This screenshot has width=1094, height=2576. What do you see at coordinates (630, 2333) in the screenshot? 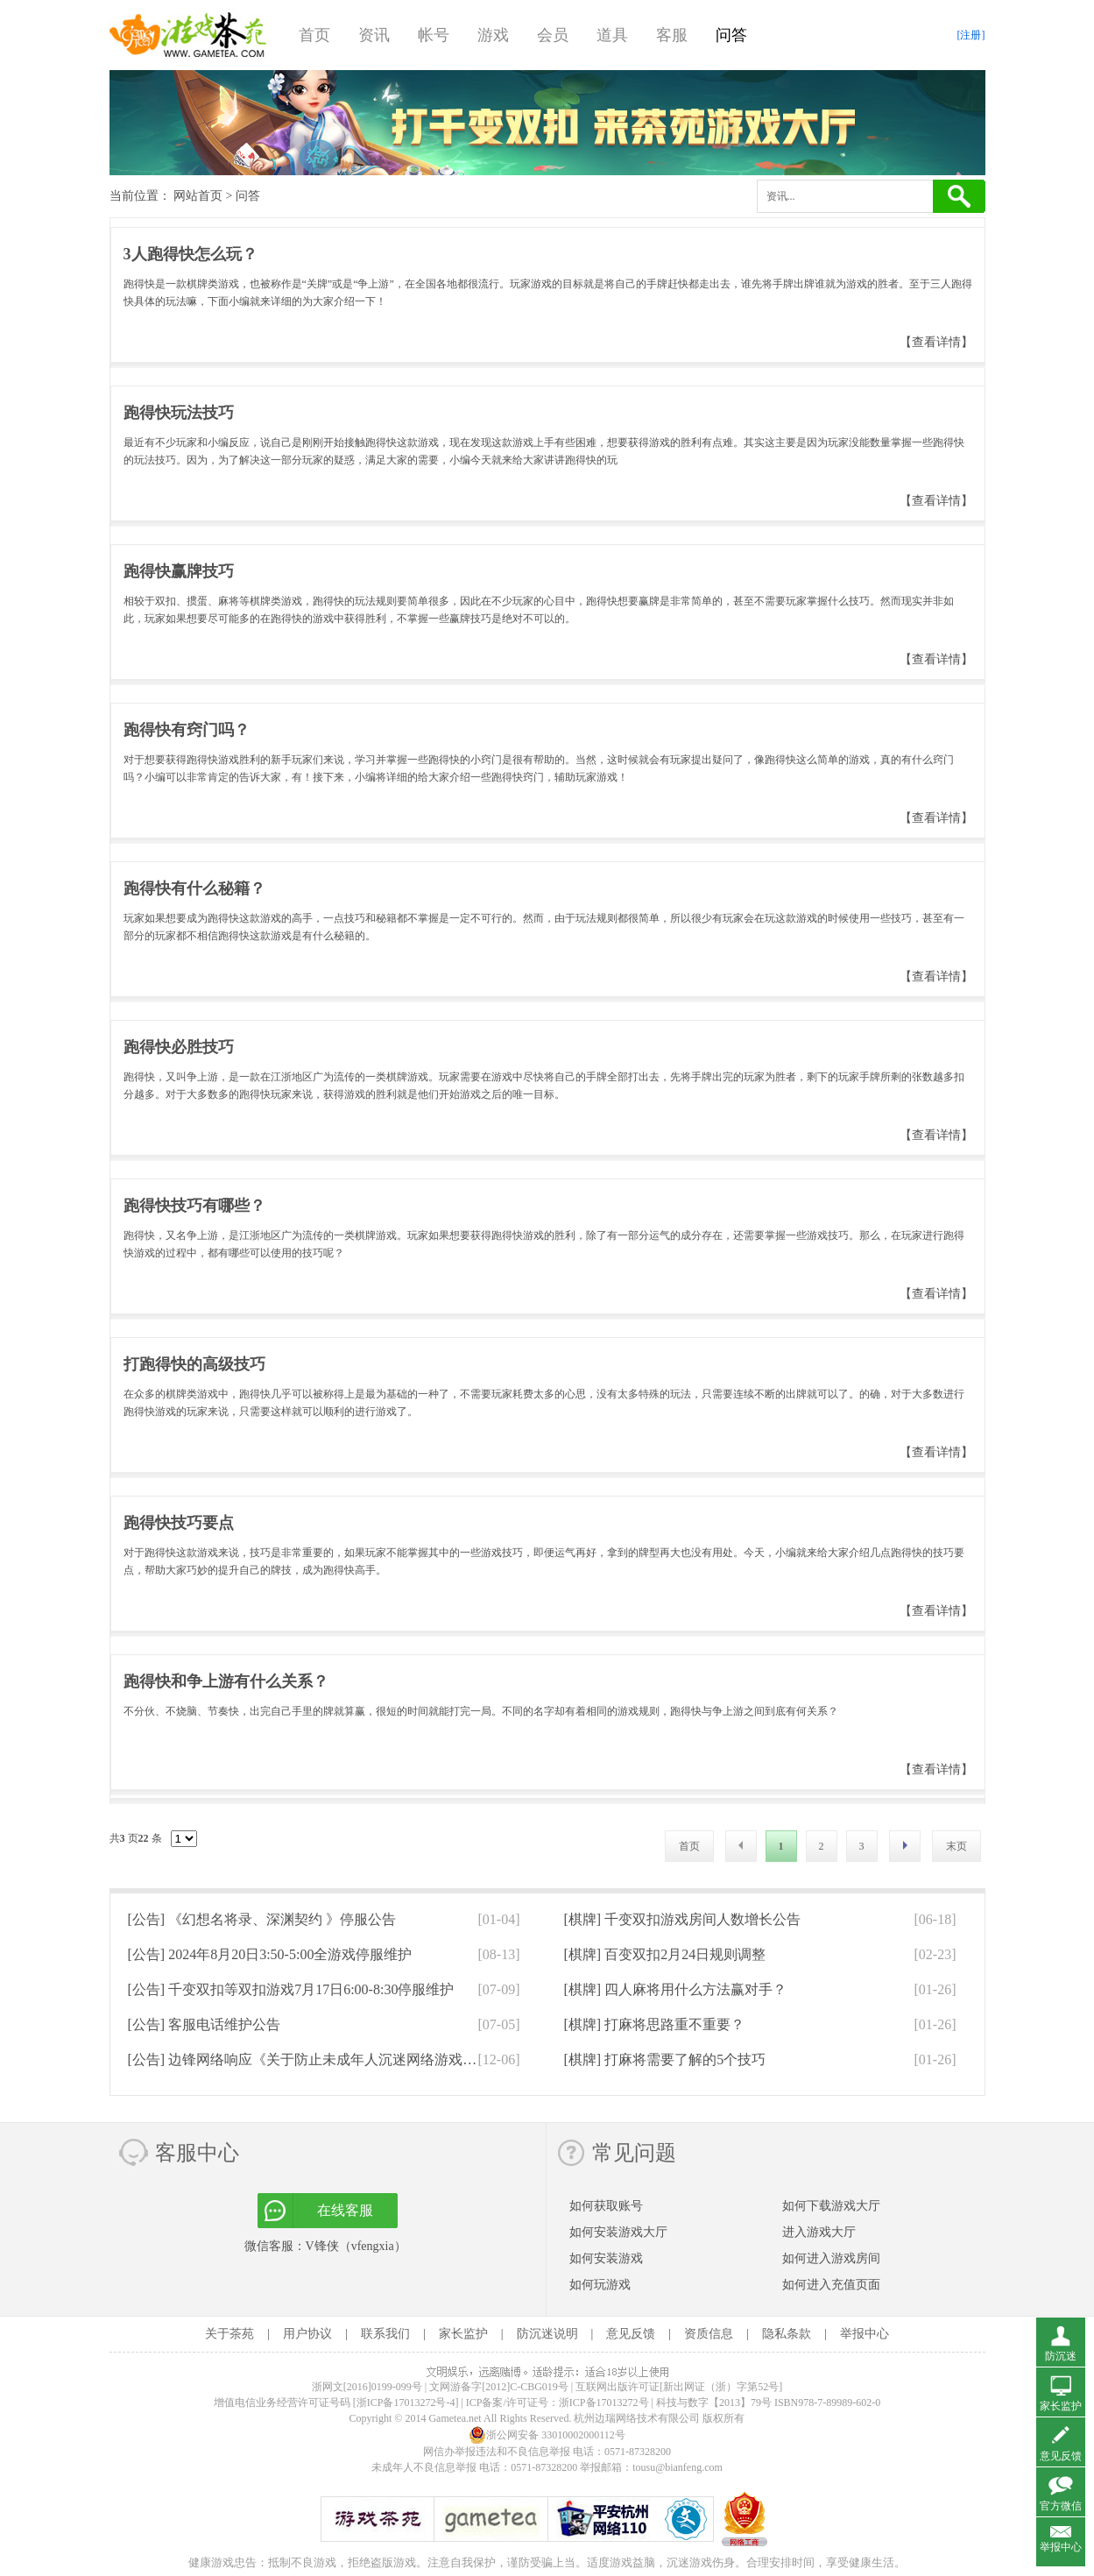
I see `意见反馈` at bounding box center [630, 2333].